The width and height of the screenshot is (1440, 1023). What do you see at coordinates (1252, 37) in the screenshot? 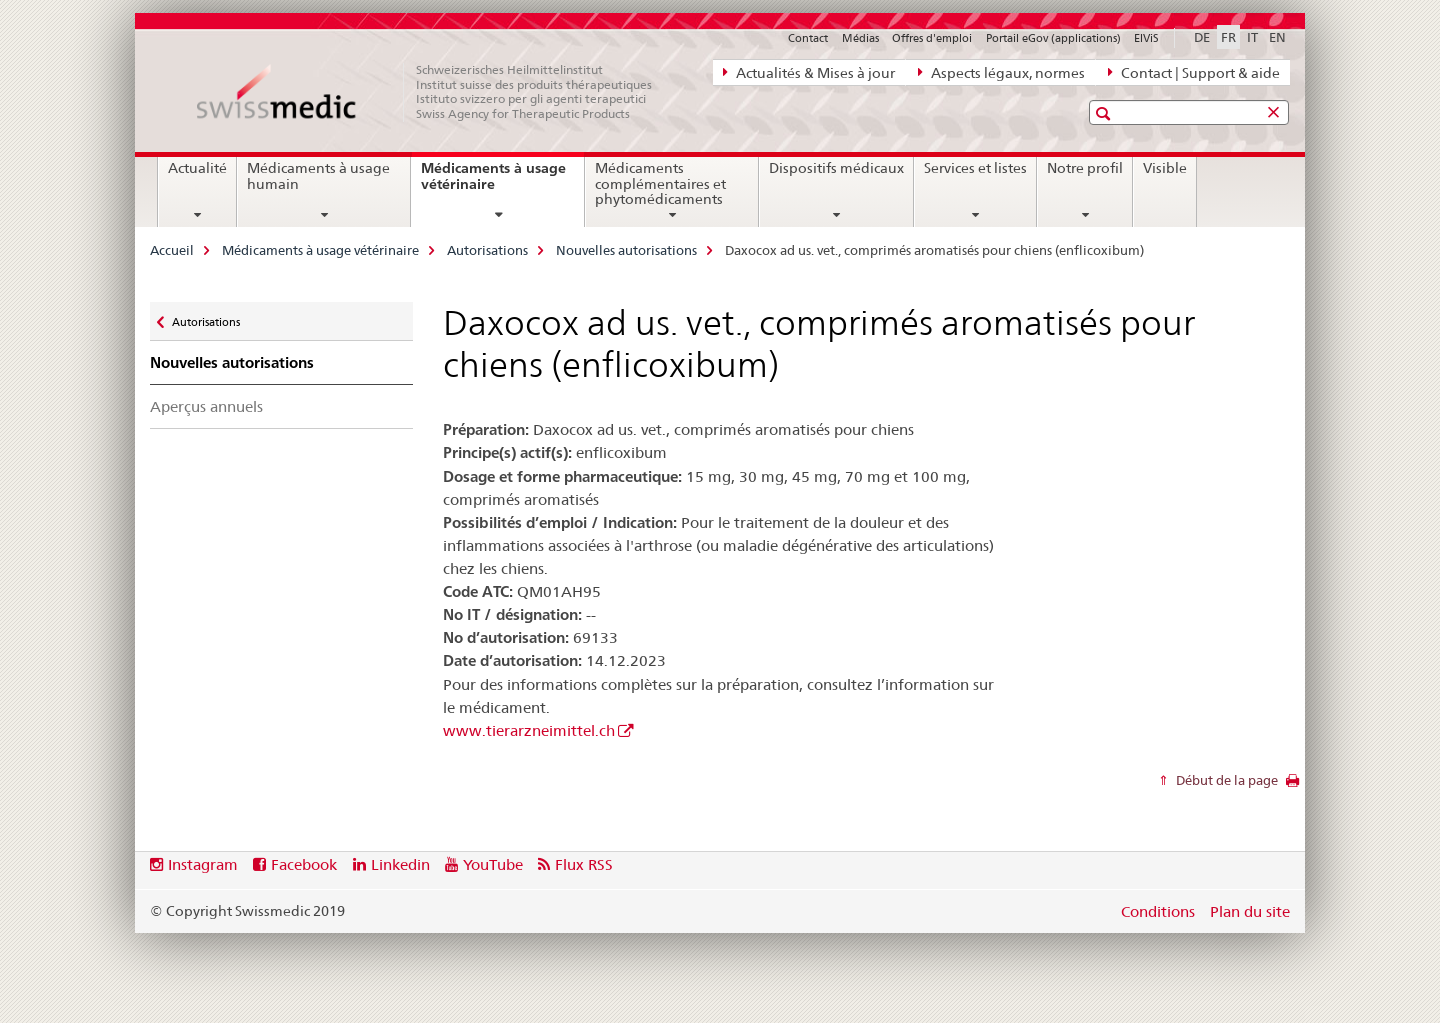
I see `IT [italien]` at bounding box center [1252, 37].